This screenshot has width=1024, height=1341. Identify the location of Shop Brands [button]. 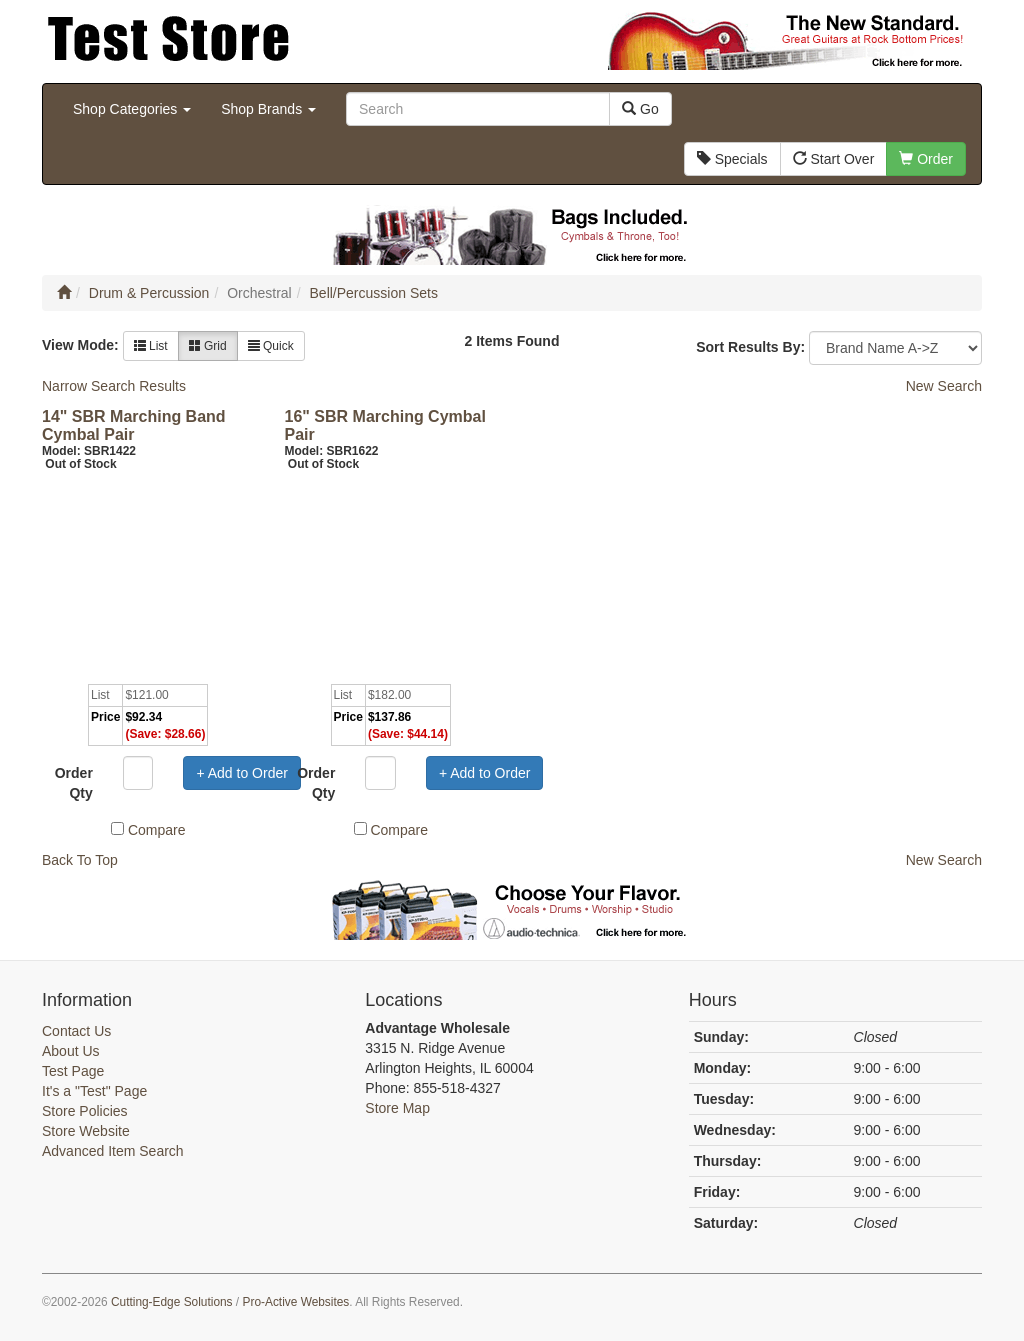
(268, 109).